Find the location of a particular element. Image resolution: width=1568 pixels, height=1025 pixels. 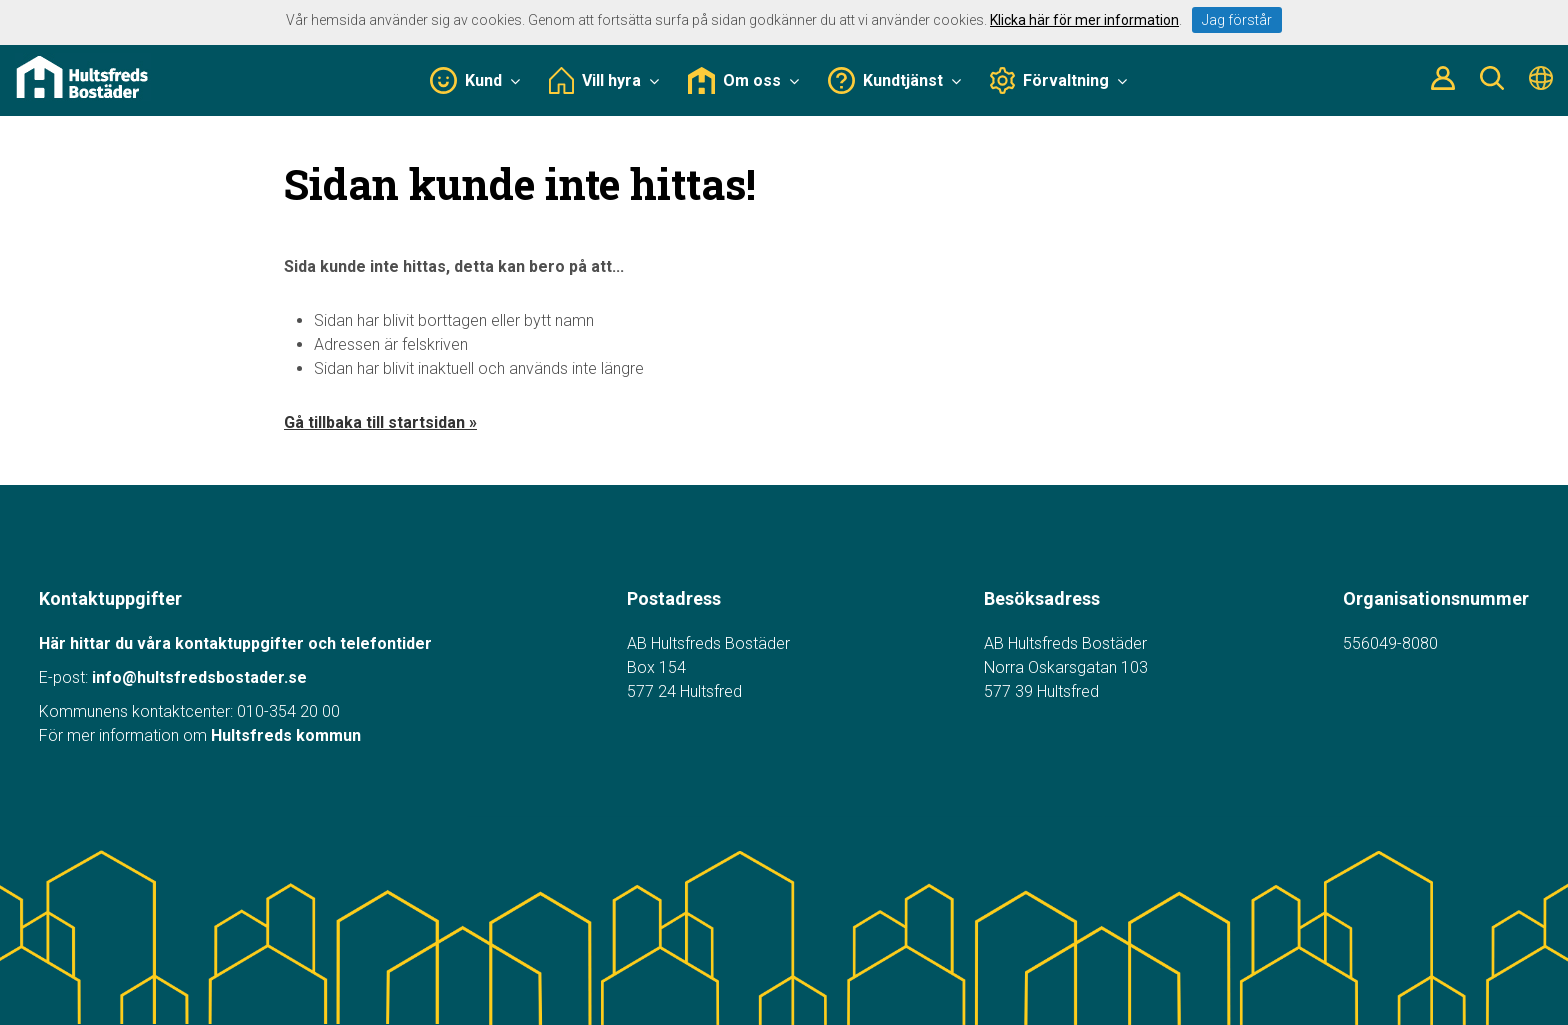

Klicka här för mer information is located at coordinates (1084, 20).